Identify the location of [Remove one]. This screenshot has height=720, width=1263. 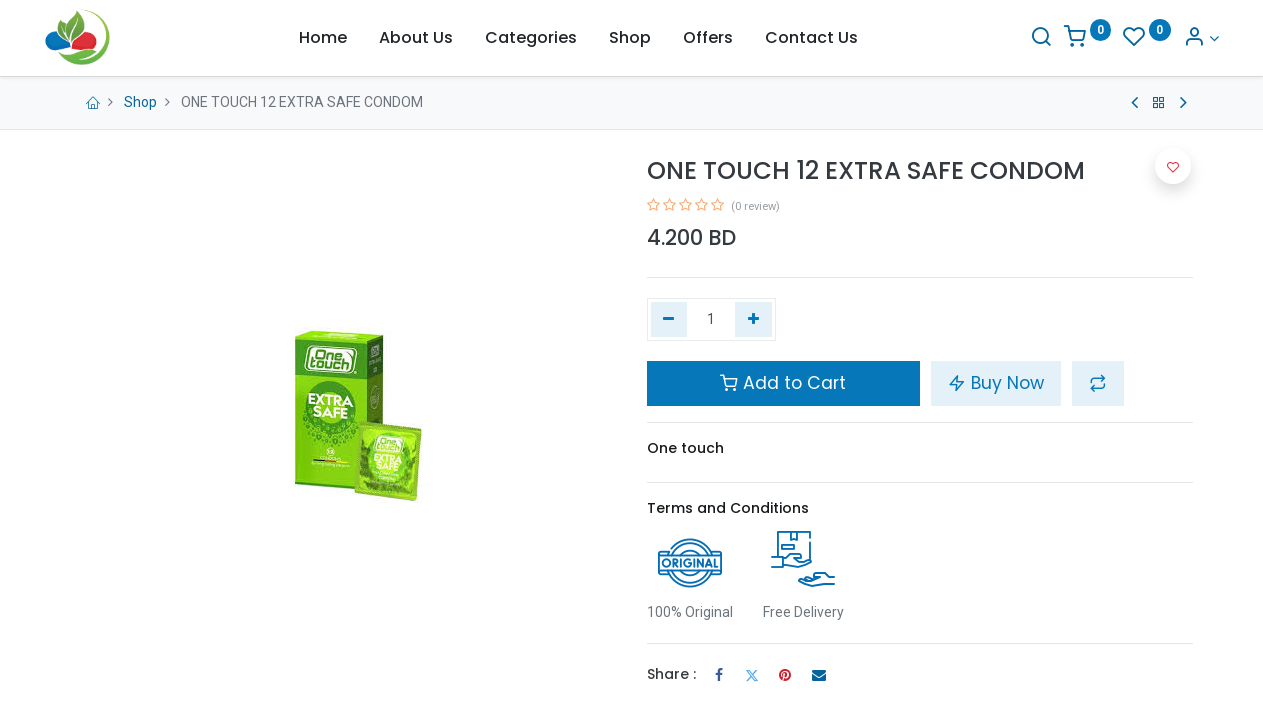
(669, 320).